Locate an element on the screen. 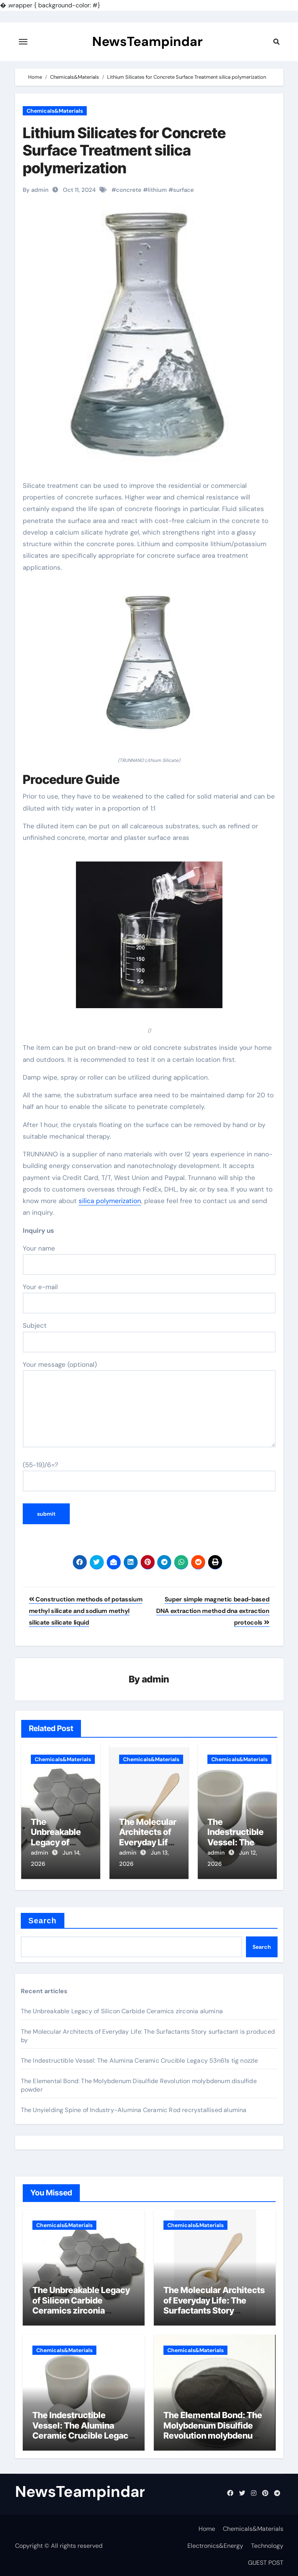 Image resolution: width=298 pixels, height=2576 pixels. The Indestructible Vessel: The Alumina Ceramic Crucible Legacy 53n61s tig nozzle is located at coordinates (139, 2059).